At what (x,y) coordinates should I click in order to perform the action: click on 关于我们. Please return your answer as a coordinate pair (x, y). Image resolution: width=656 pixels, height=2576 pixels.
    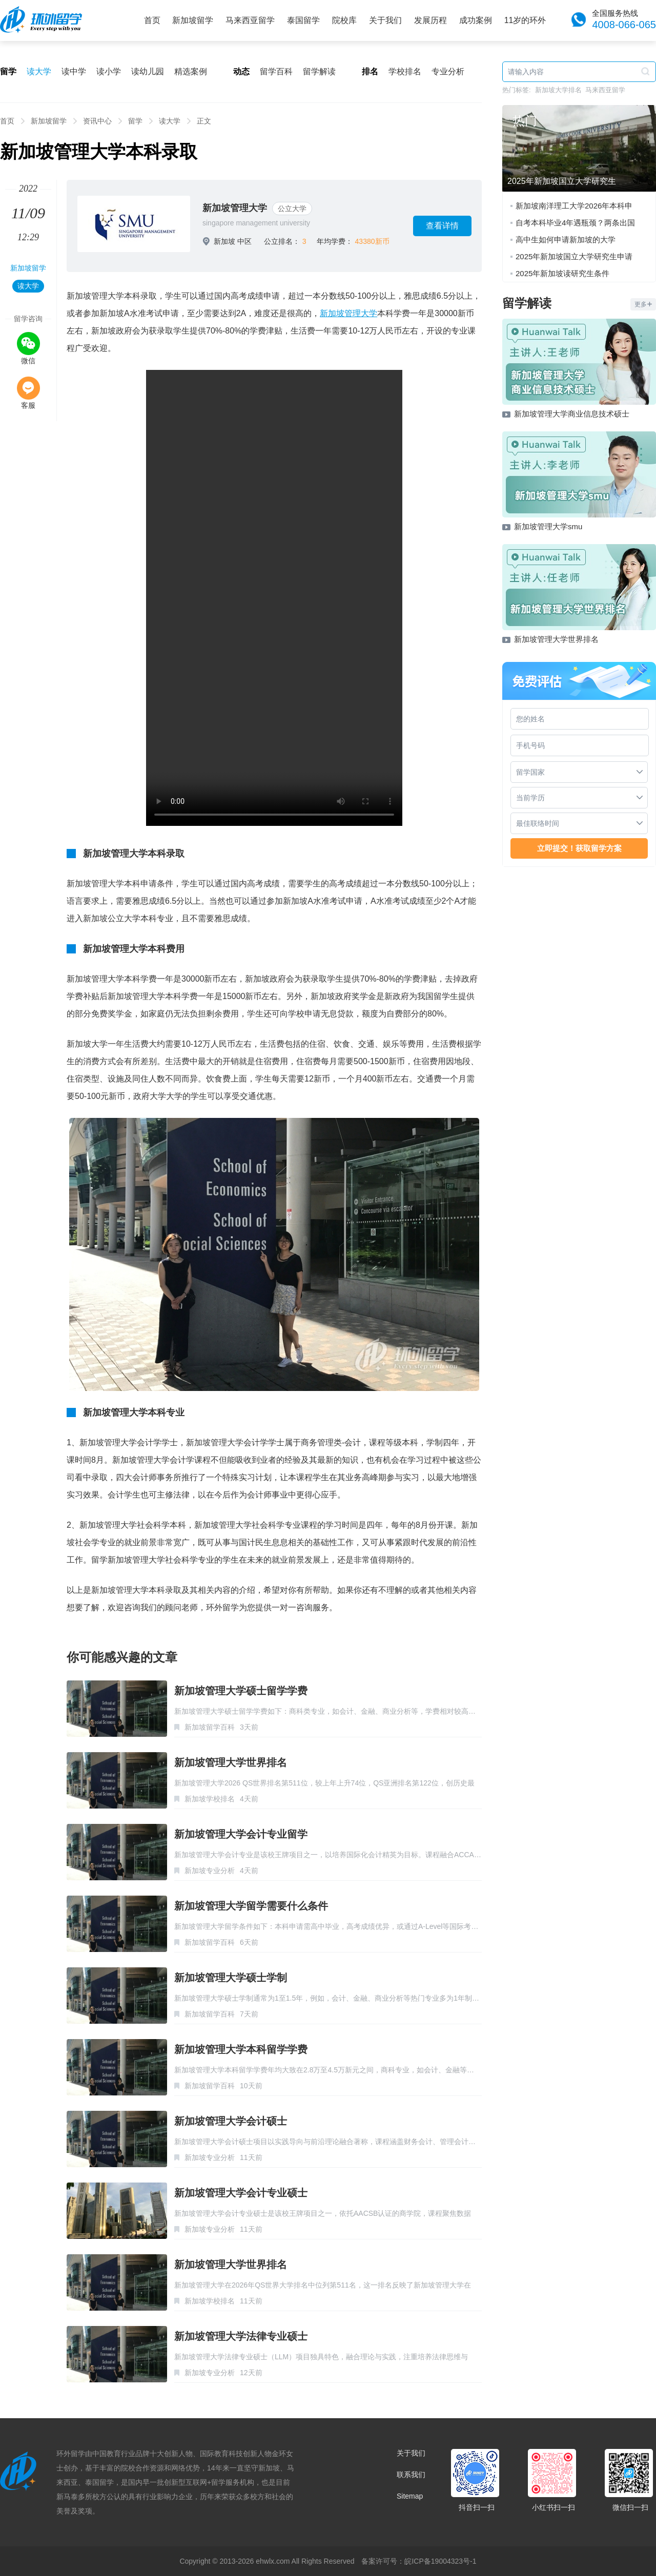
    Looking at the image, I should click on (385, 20).